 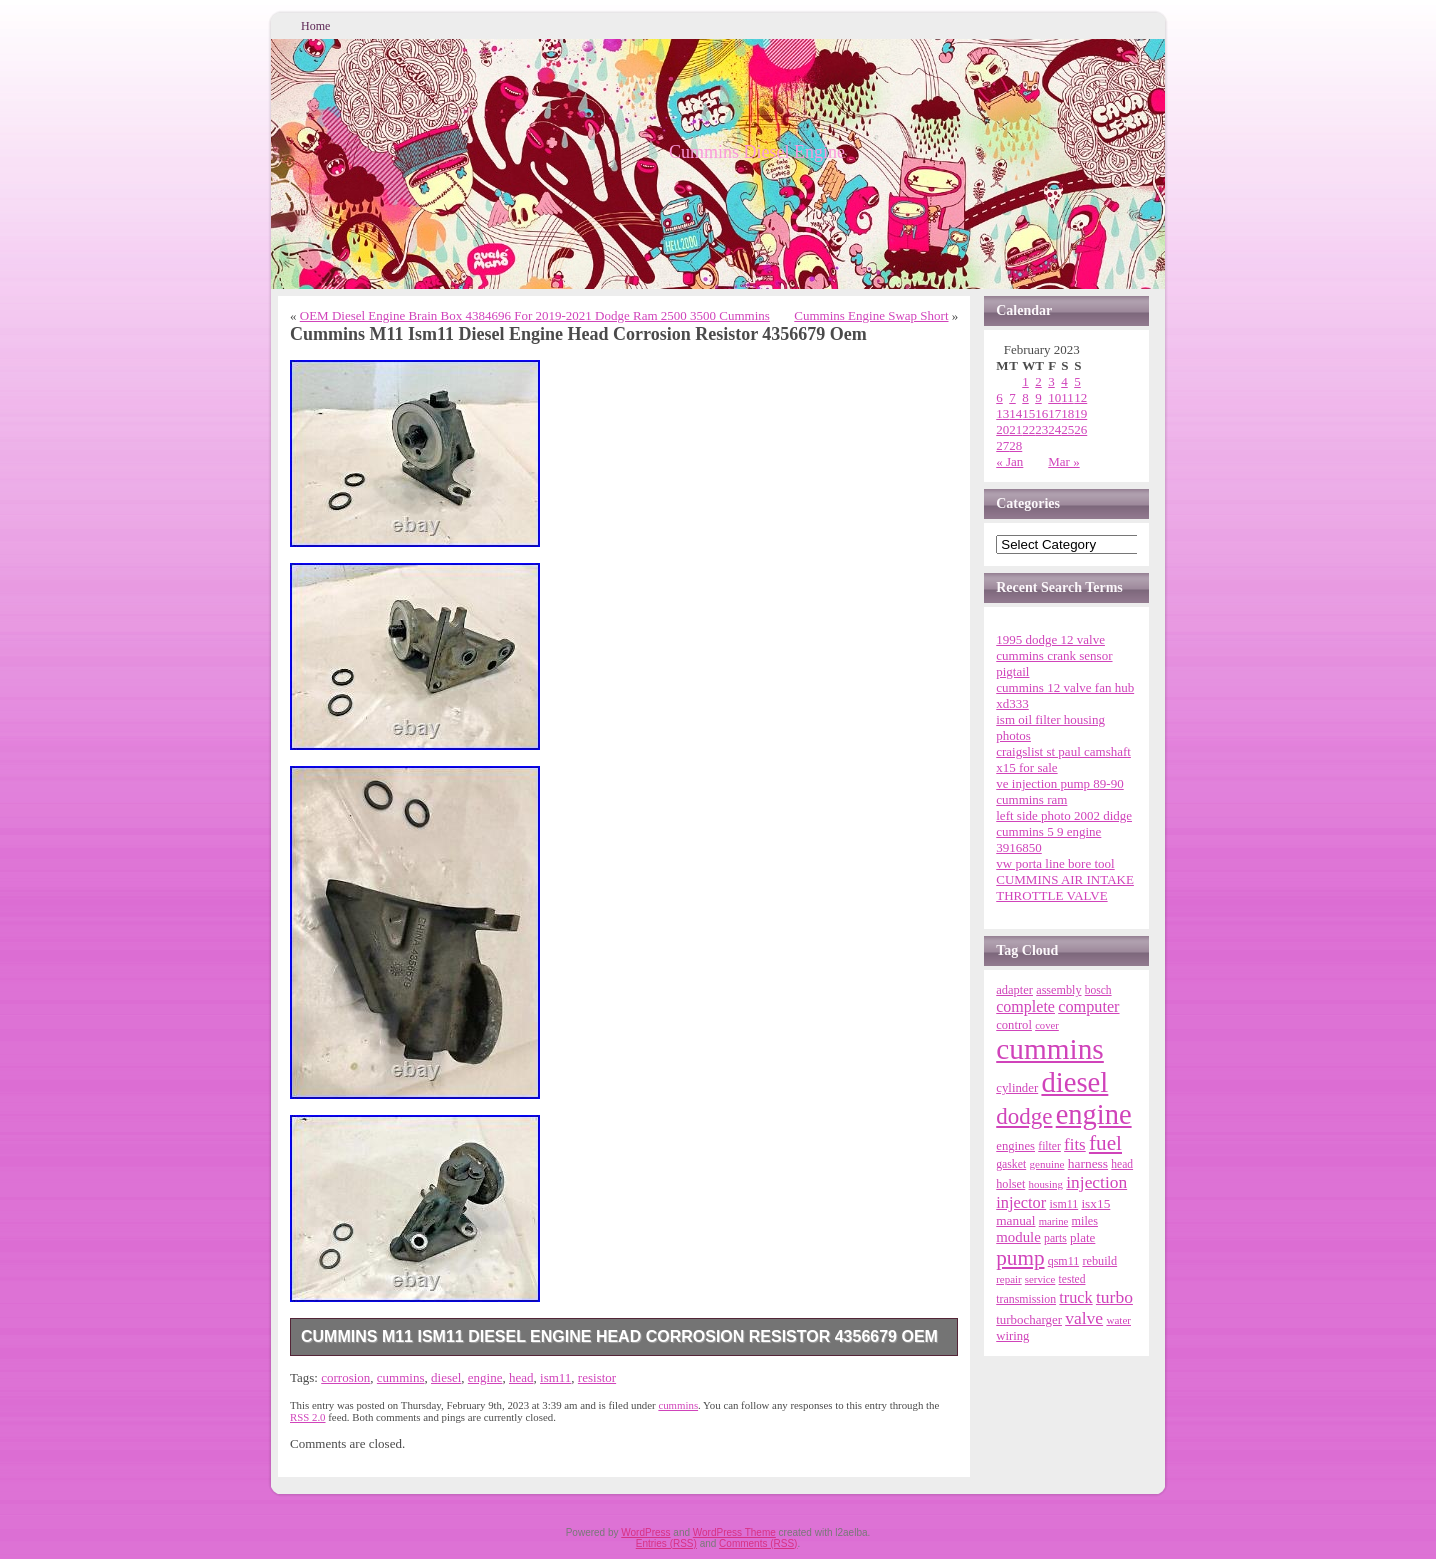 I want to click on 22, so click(x=1028, y=429).